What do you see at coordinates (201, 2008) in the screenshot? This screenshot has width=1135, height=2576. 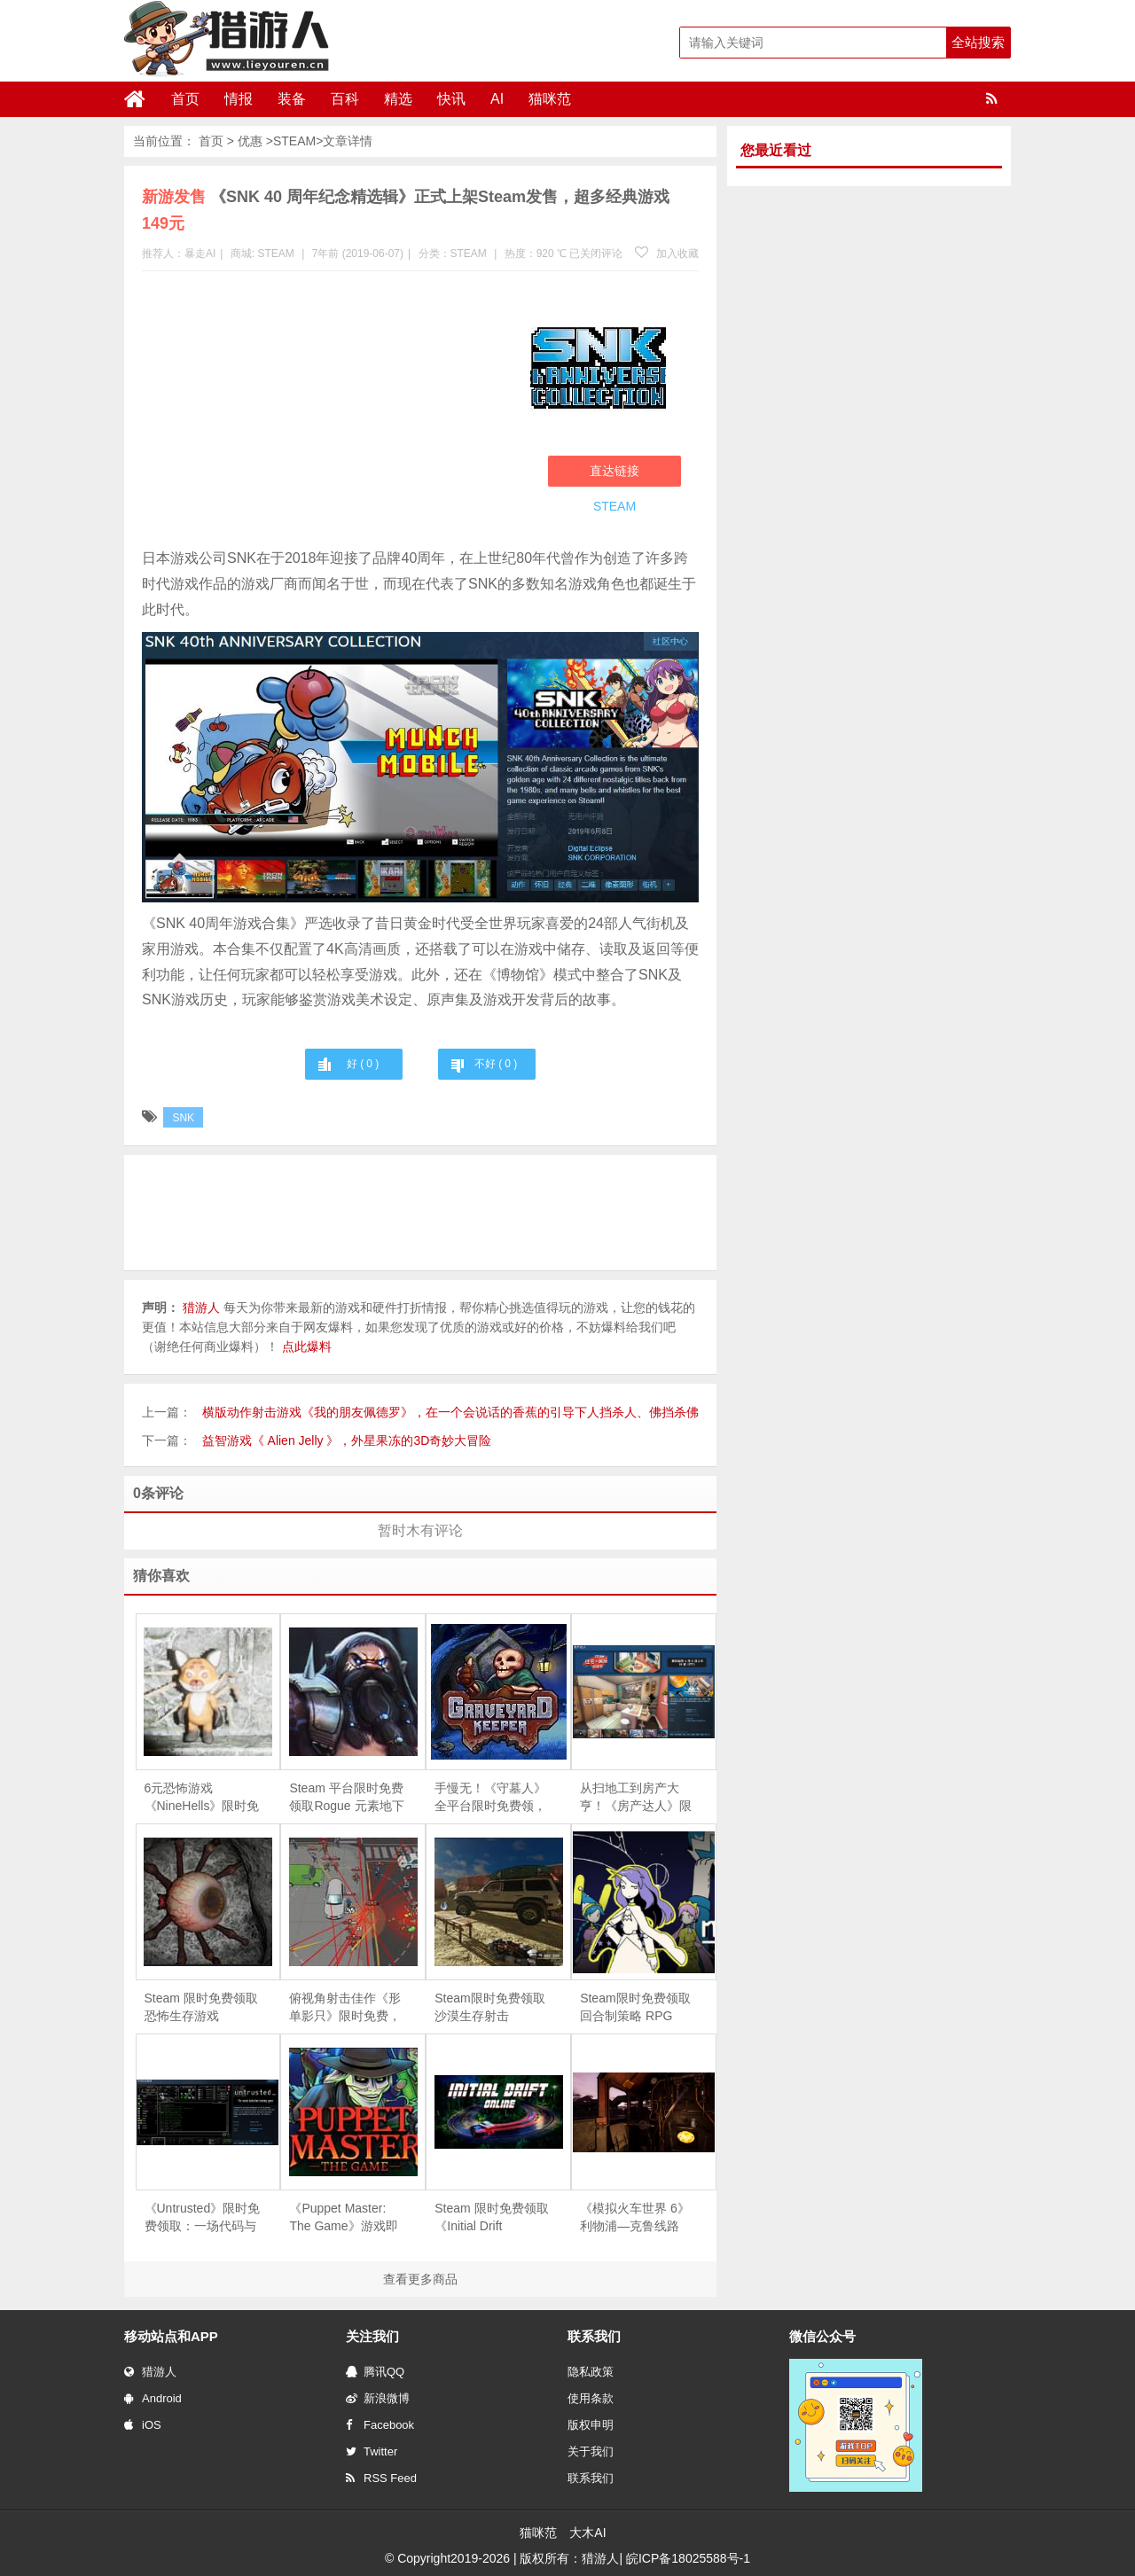 I see `Steam 限时免费领取恐怖生存游戏《Depths Of Horror：Mushroom Day》` at bounding box center [201, 2008].